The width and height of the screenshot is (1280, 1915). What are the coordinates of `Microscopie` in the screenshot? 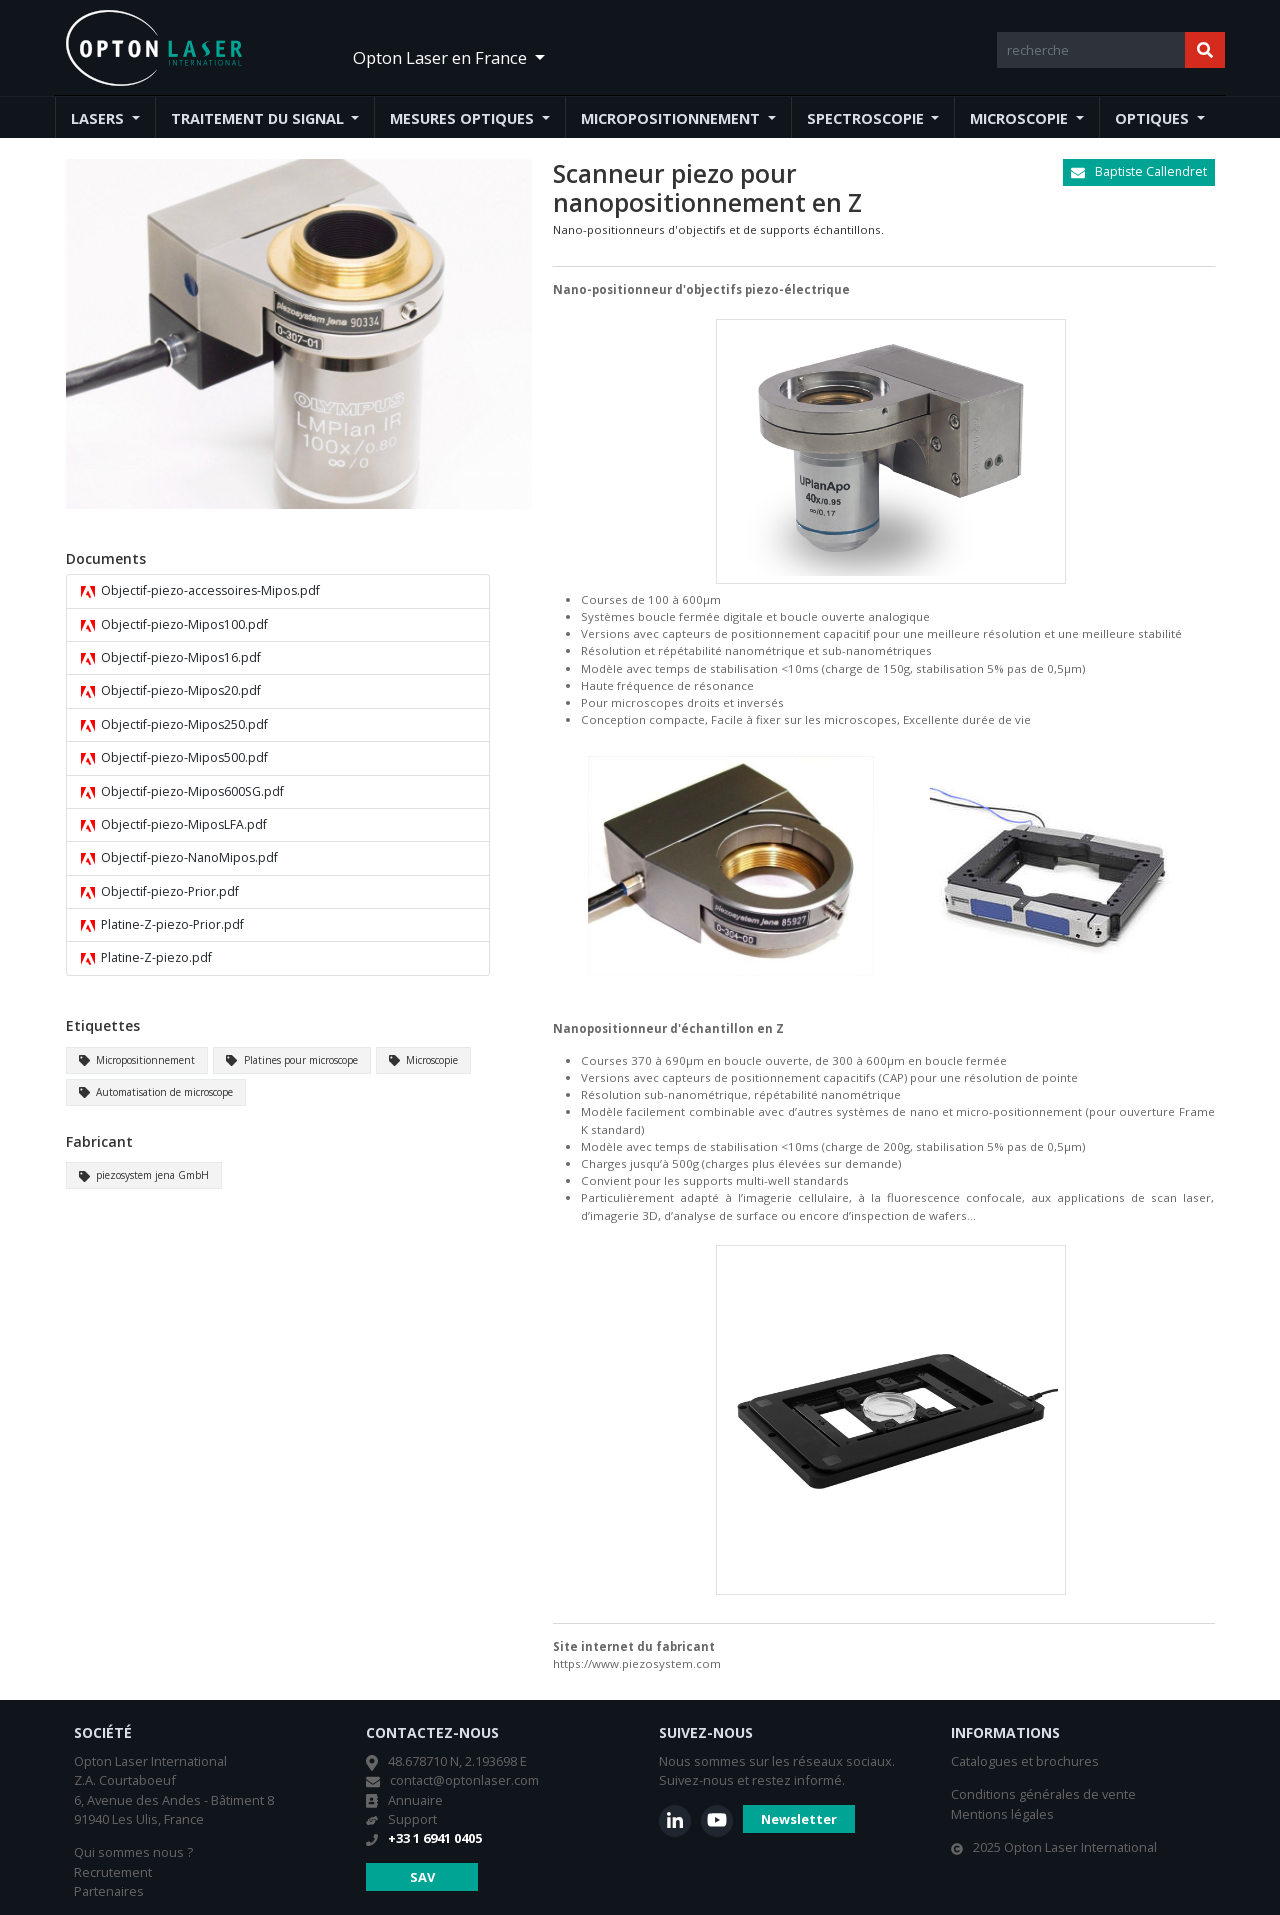 It's located at (424, 1060).